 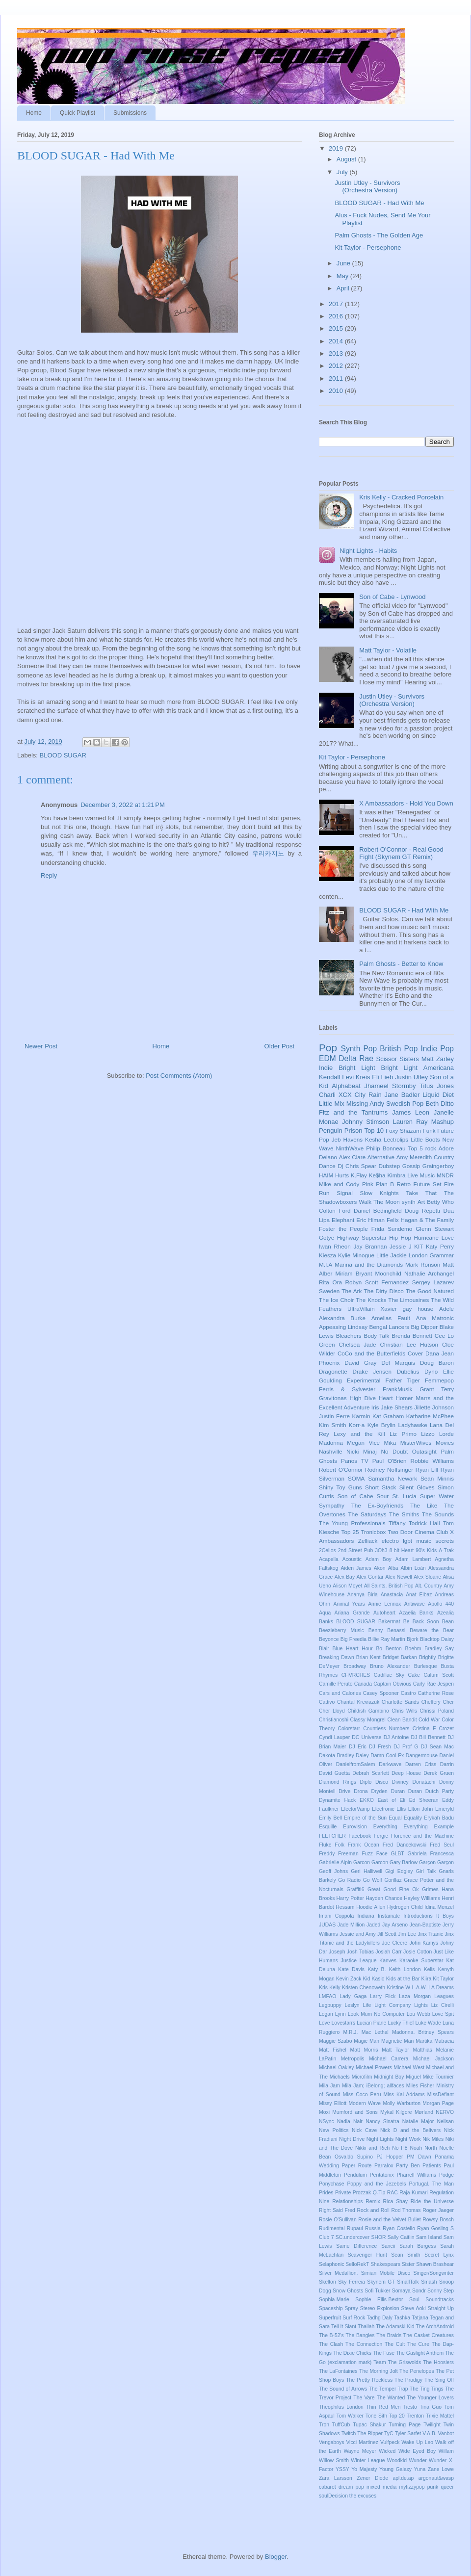 I want to click on Brian Kent, so click(x=368, y=1657).